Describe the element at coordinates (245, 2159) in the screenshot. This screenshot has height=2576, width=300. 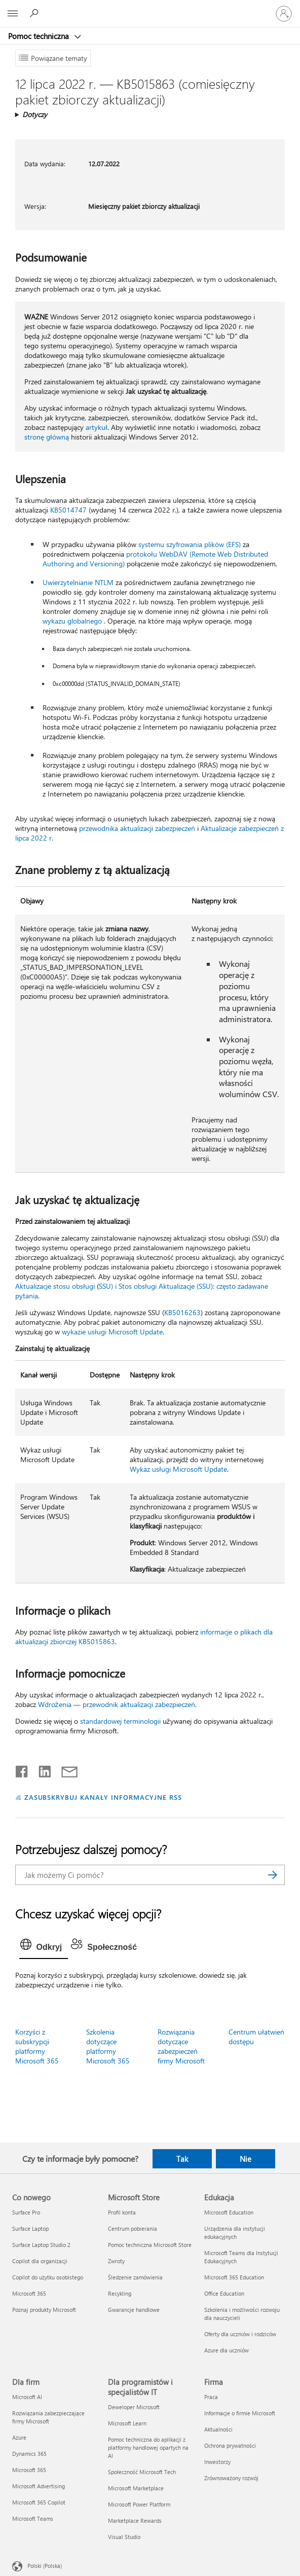
I see `Nie` at that location.